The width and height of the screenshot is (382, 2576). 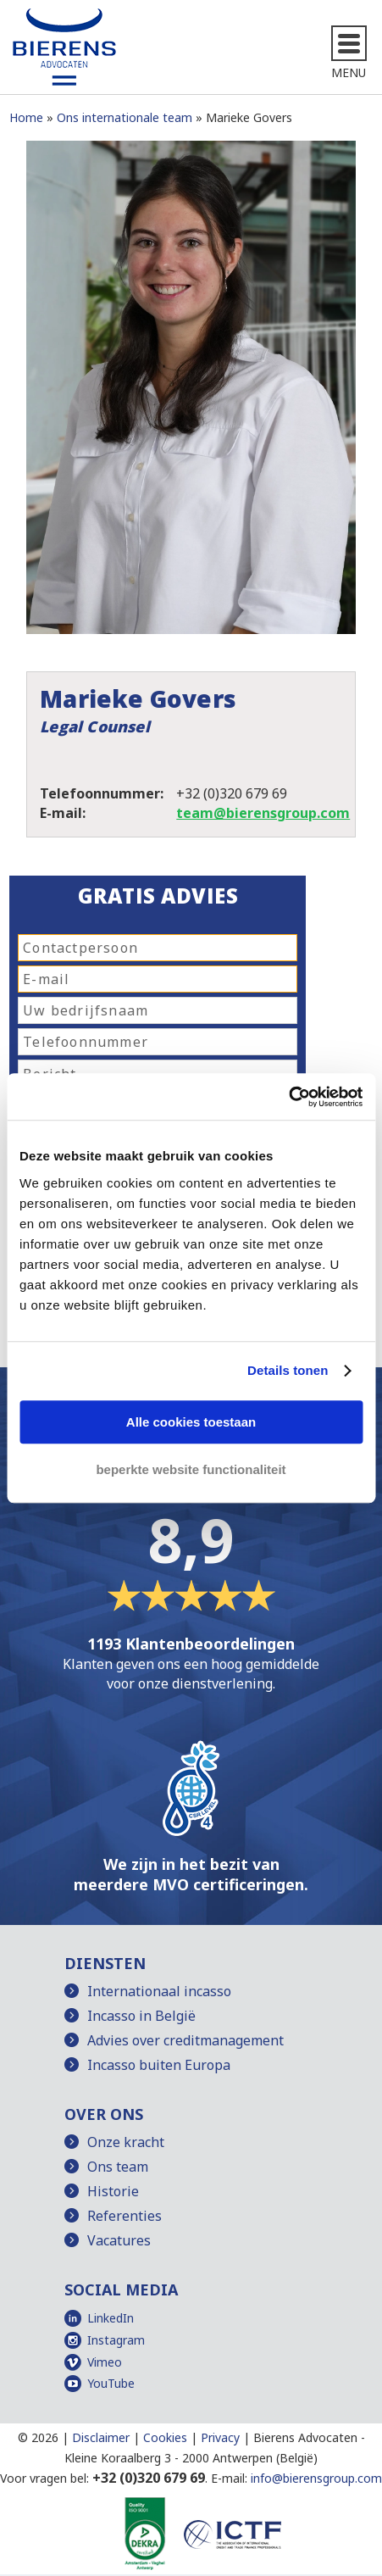 What do you see at coordinates (119, 2240) in the screenshot?
I see `Vacatures` at bounding box center [119, 2240].